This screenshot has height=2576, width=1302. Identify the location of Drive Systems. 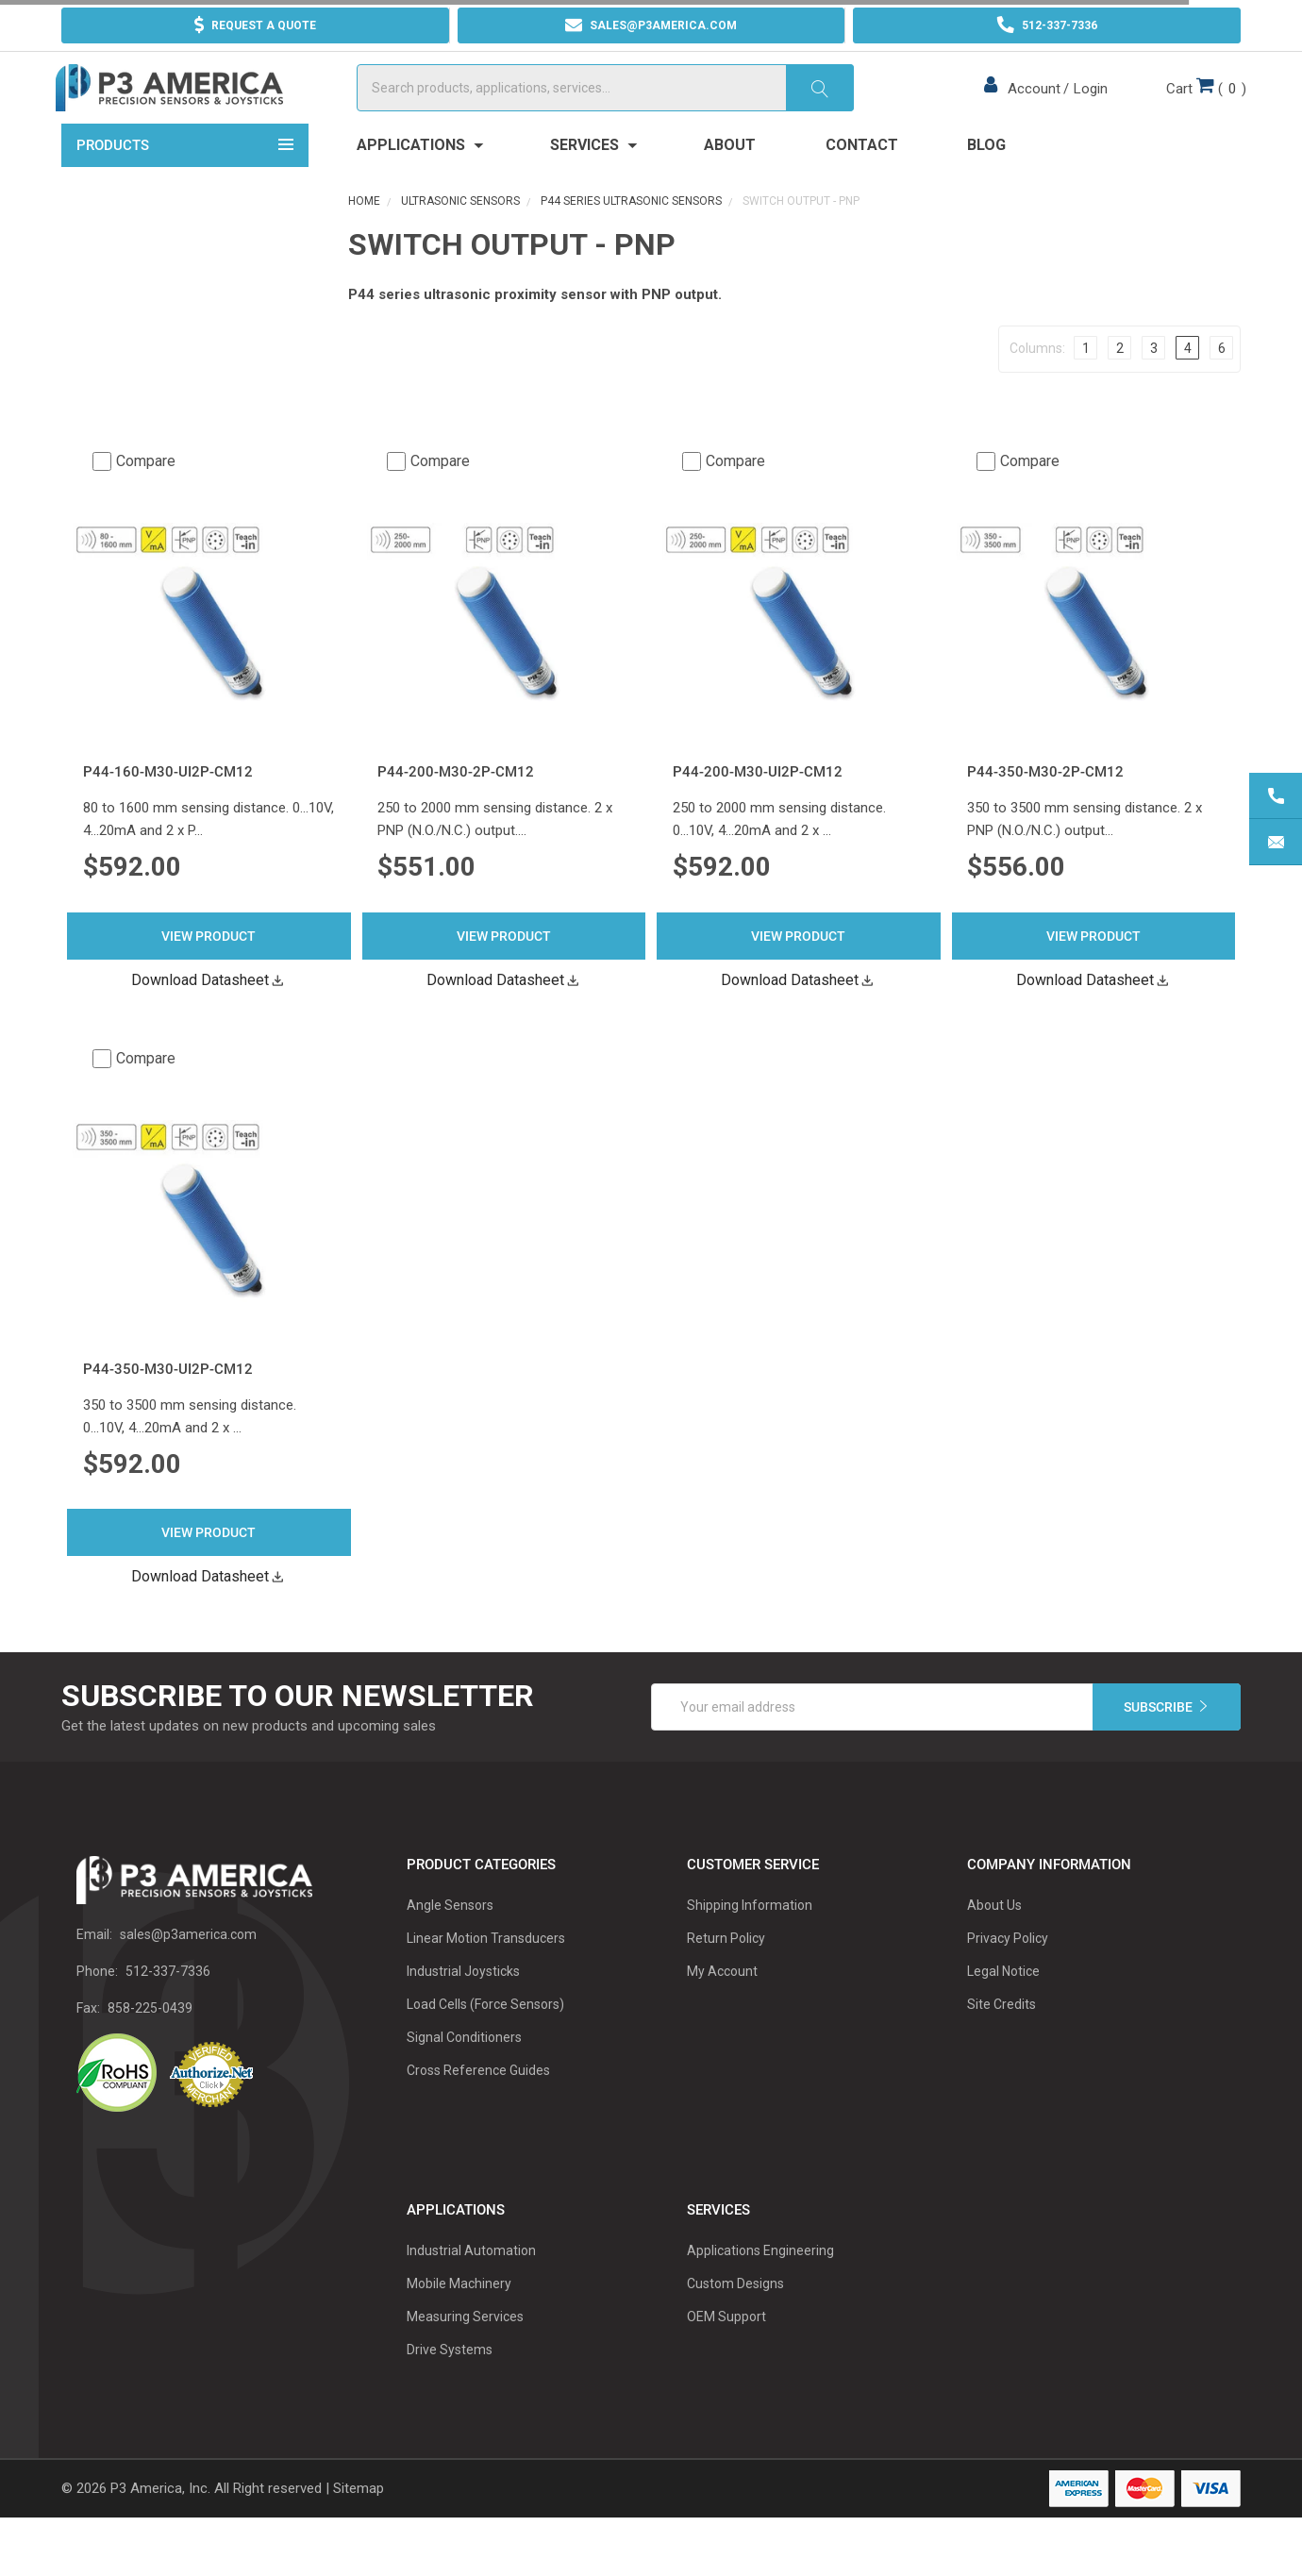
(449, 2385).